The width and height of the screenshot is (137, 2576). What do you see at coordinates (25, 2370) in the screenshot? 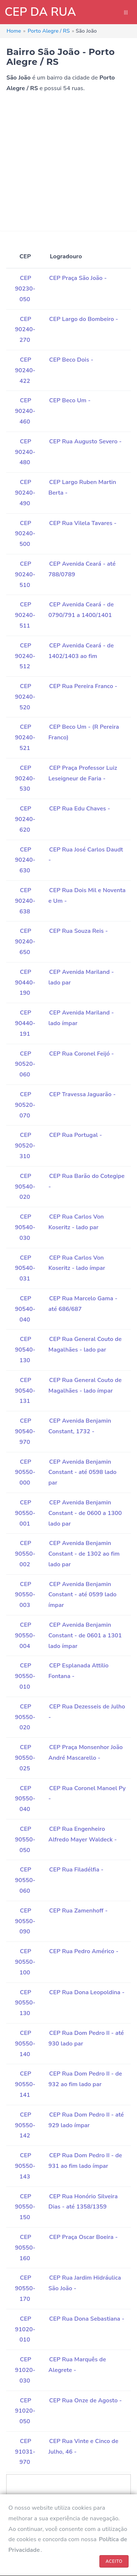
I see `CEP 91020-030` at bounding box center [25, 2370].